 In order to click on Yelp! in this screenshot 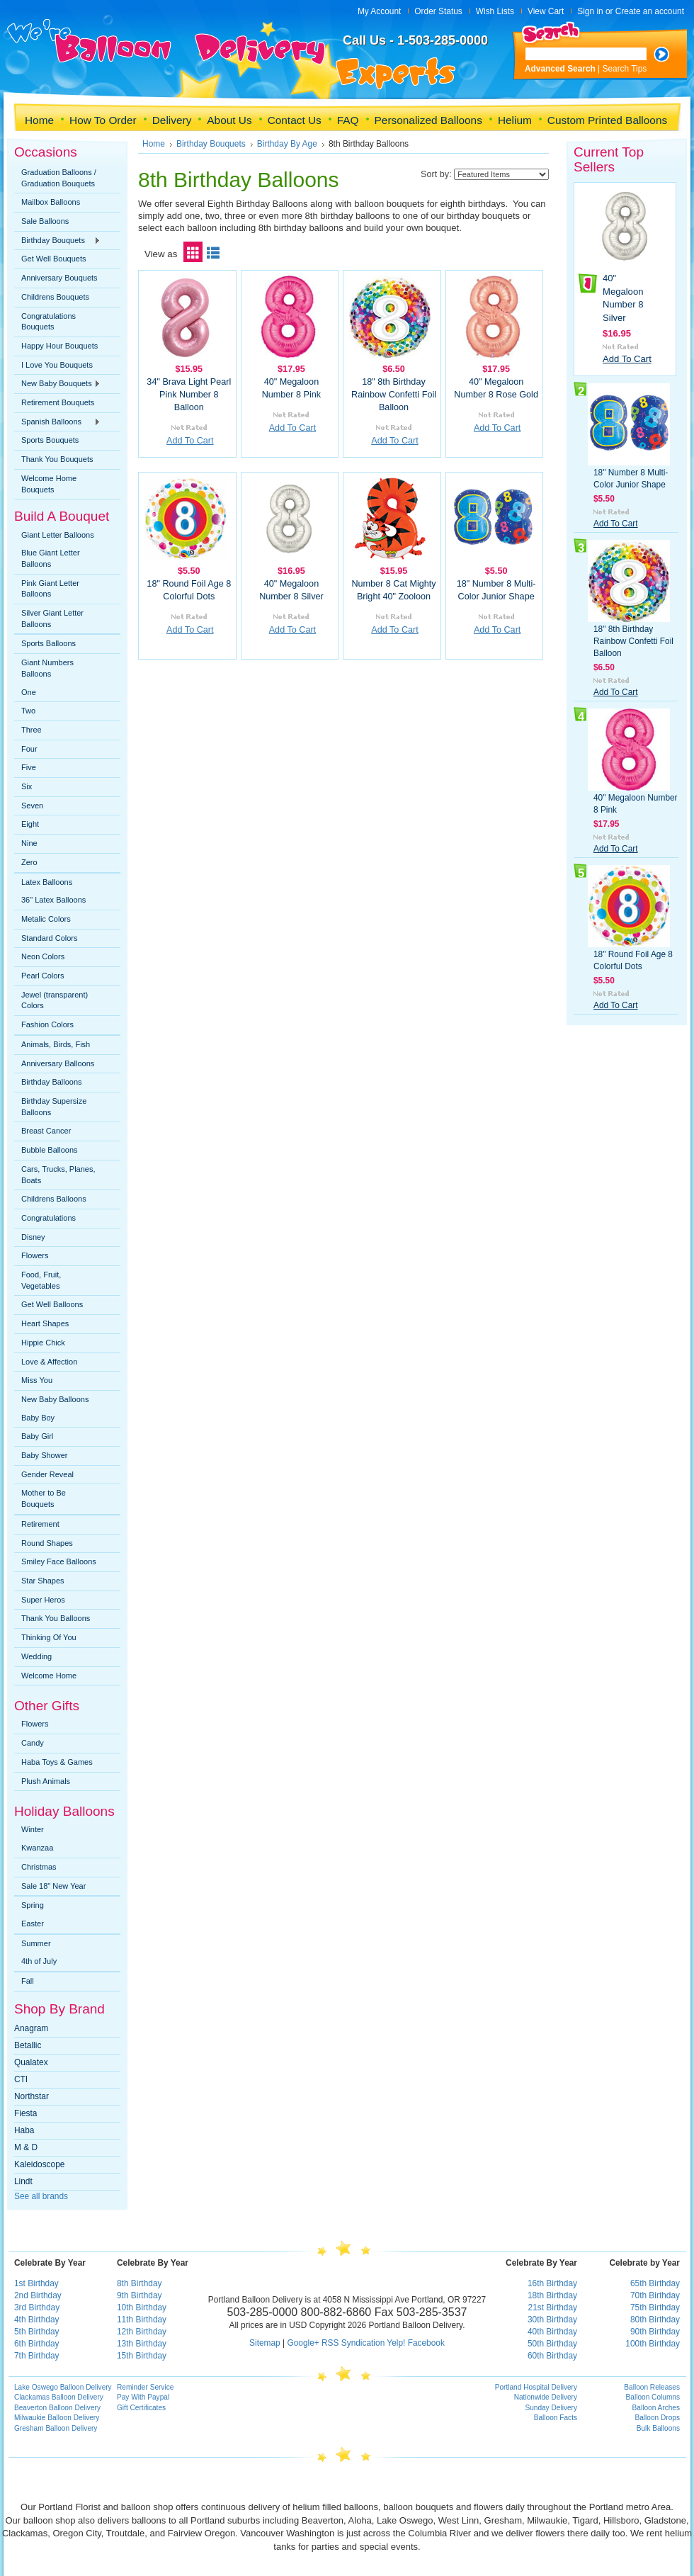, I will do `click(396, 2343)`.